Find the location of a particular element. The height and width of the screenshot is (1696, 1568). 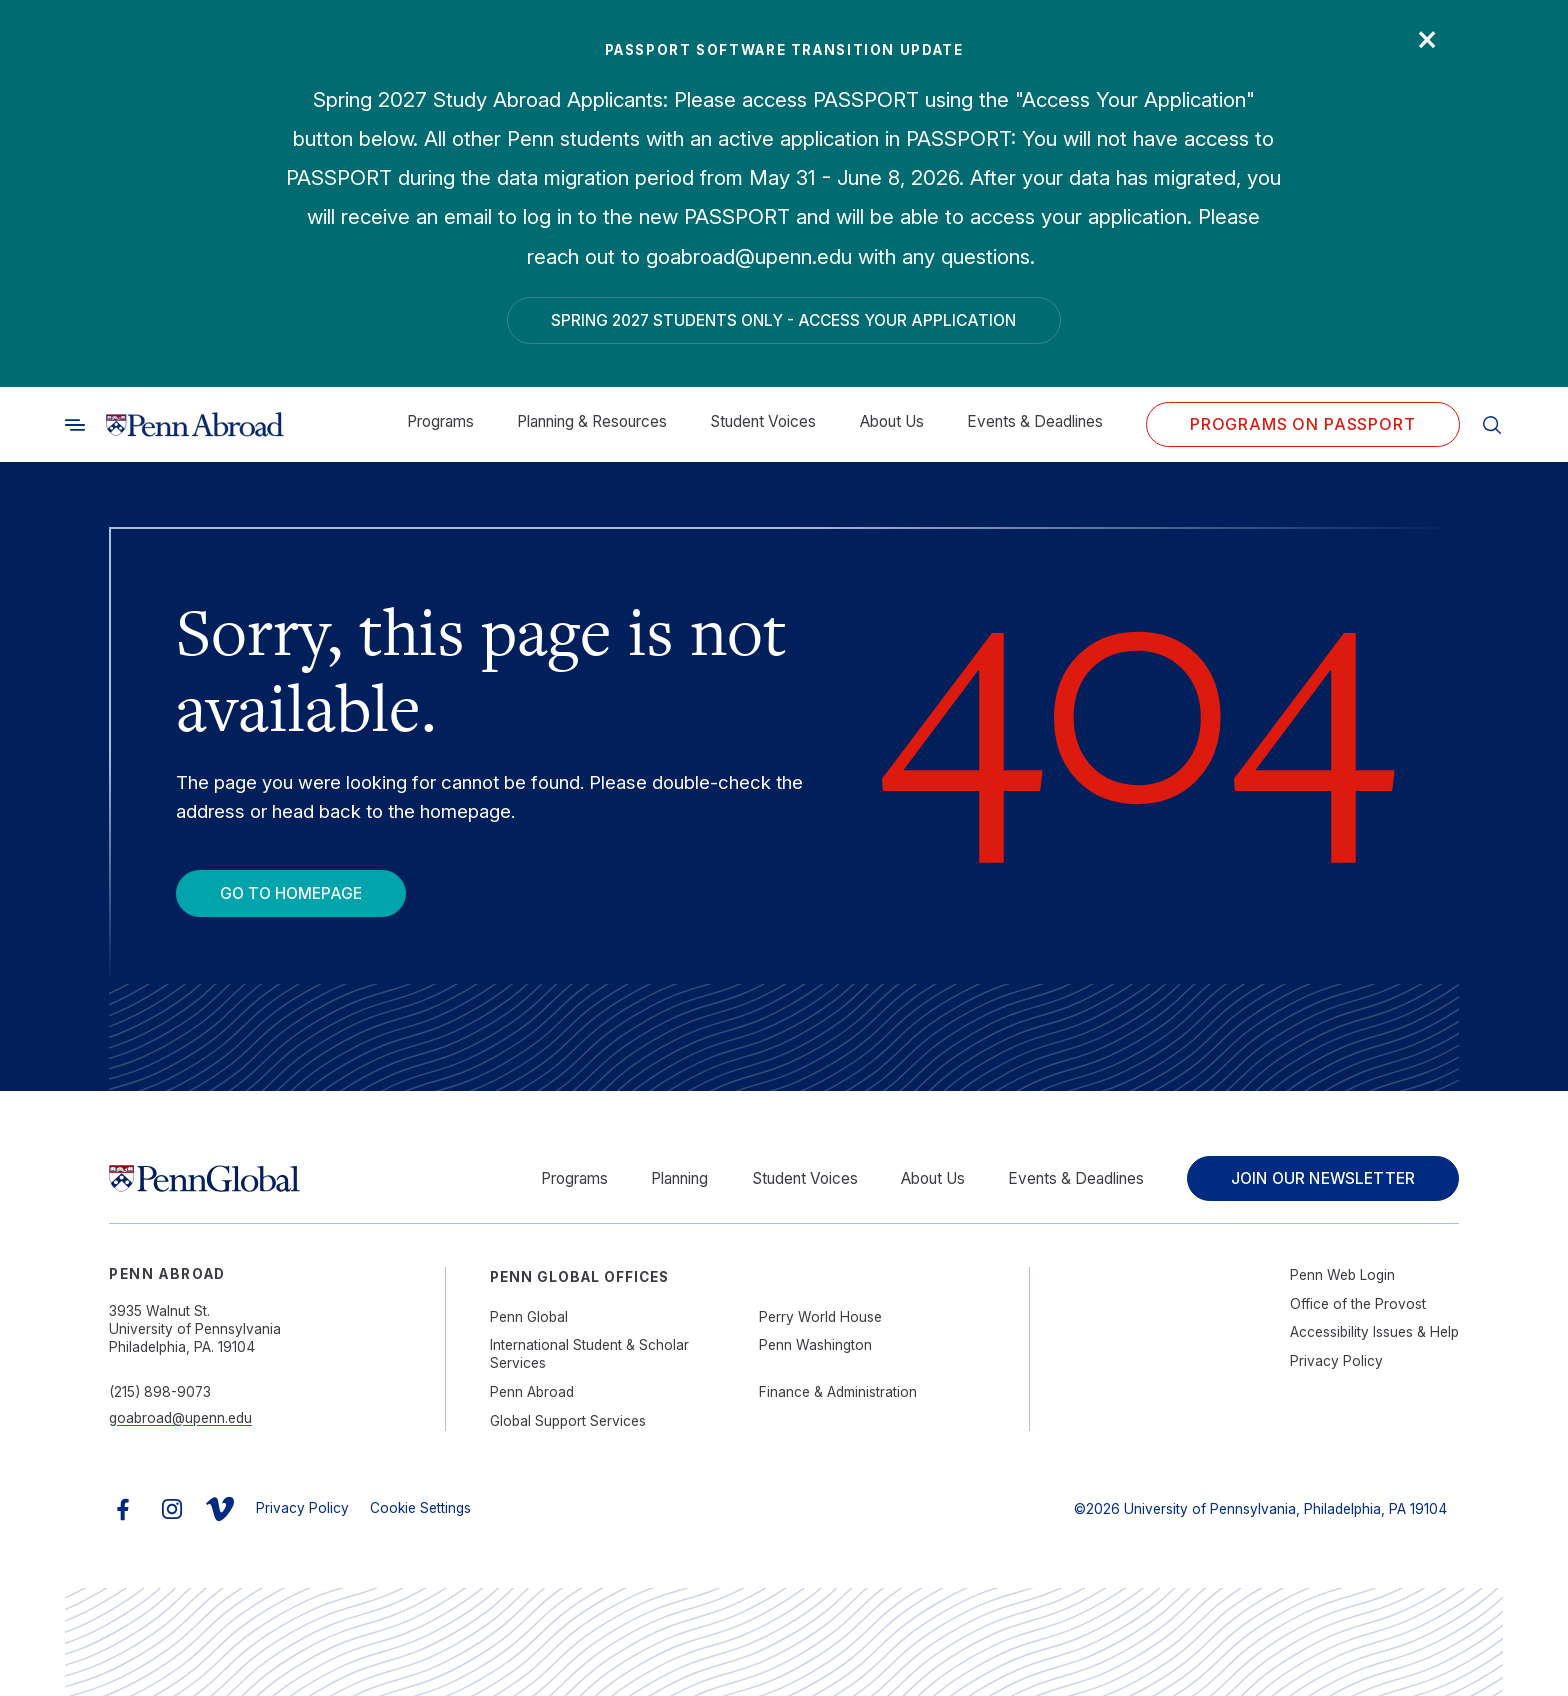

Penn Abroad is located at coordinates (532, 1392).